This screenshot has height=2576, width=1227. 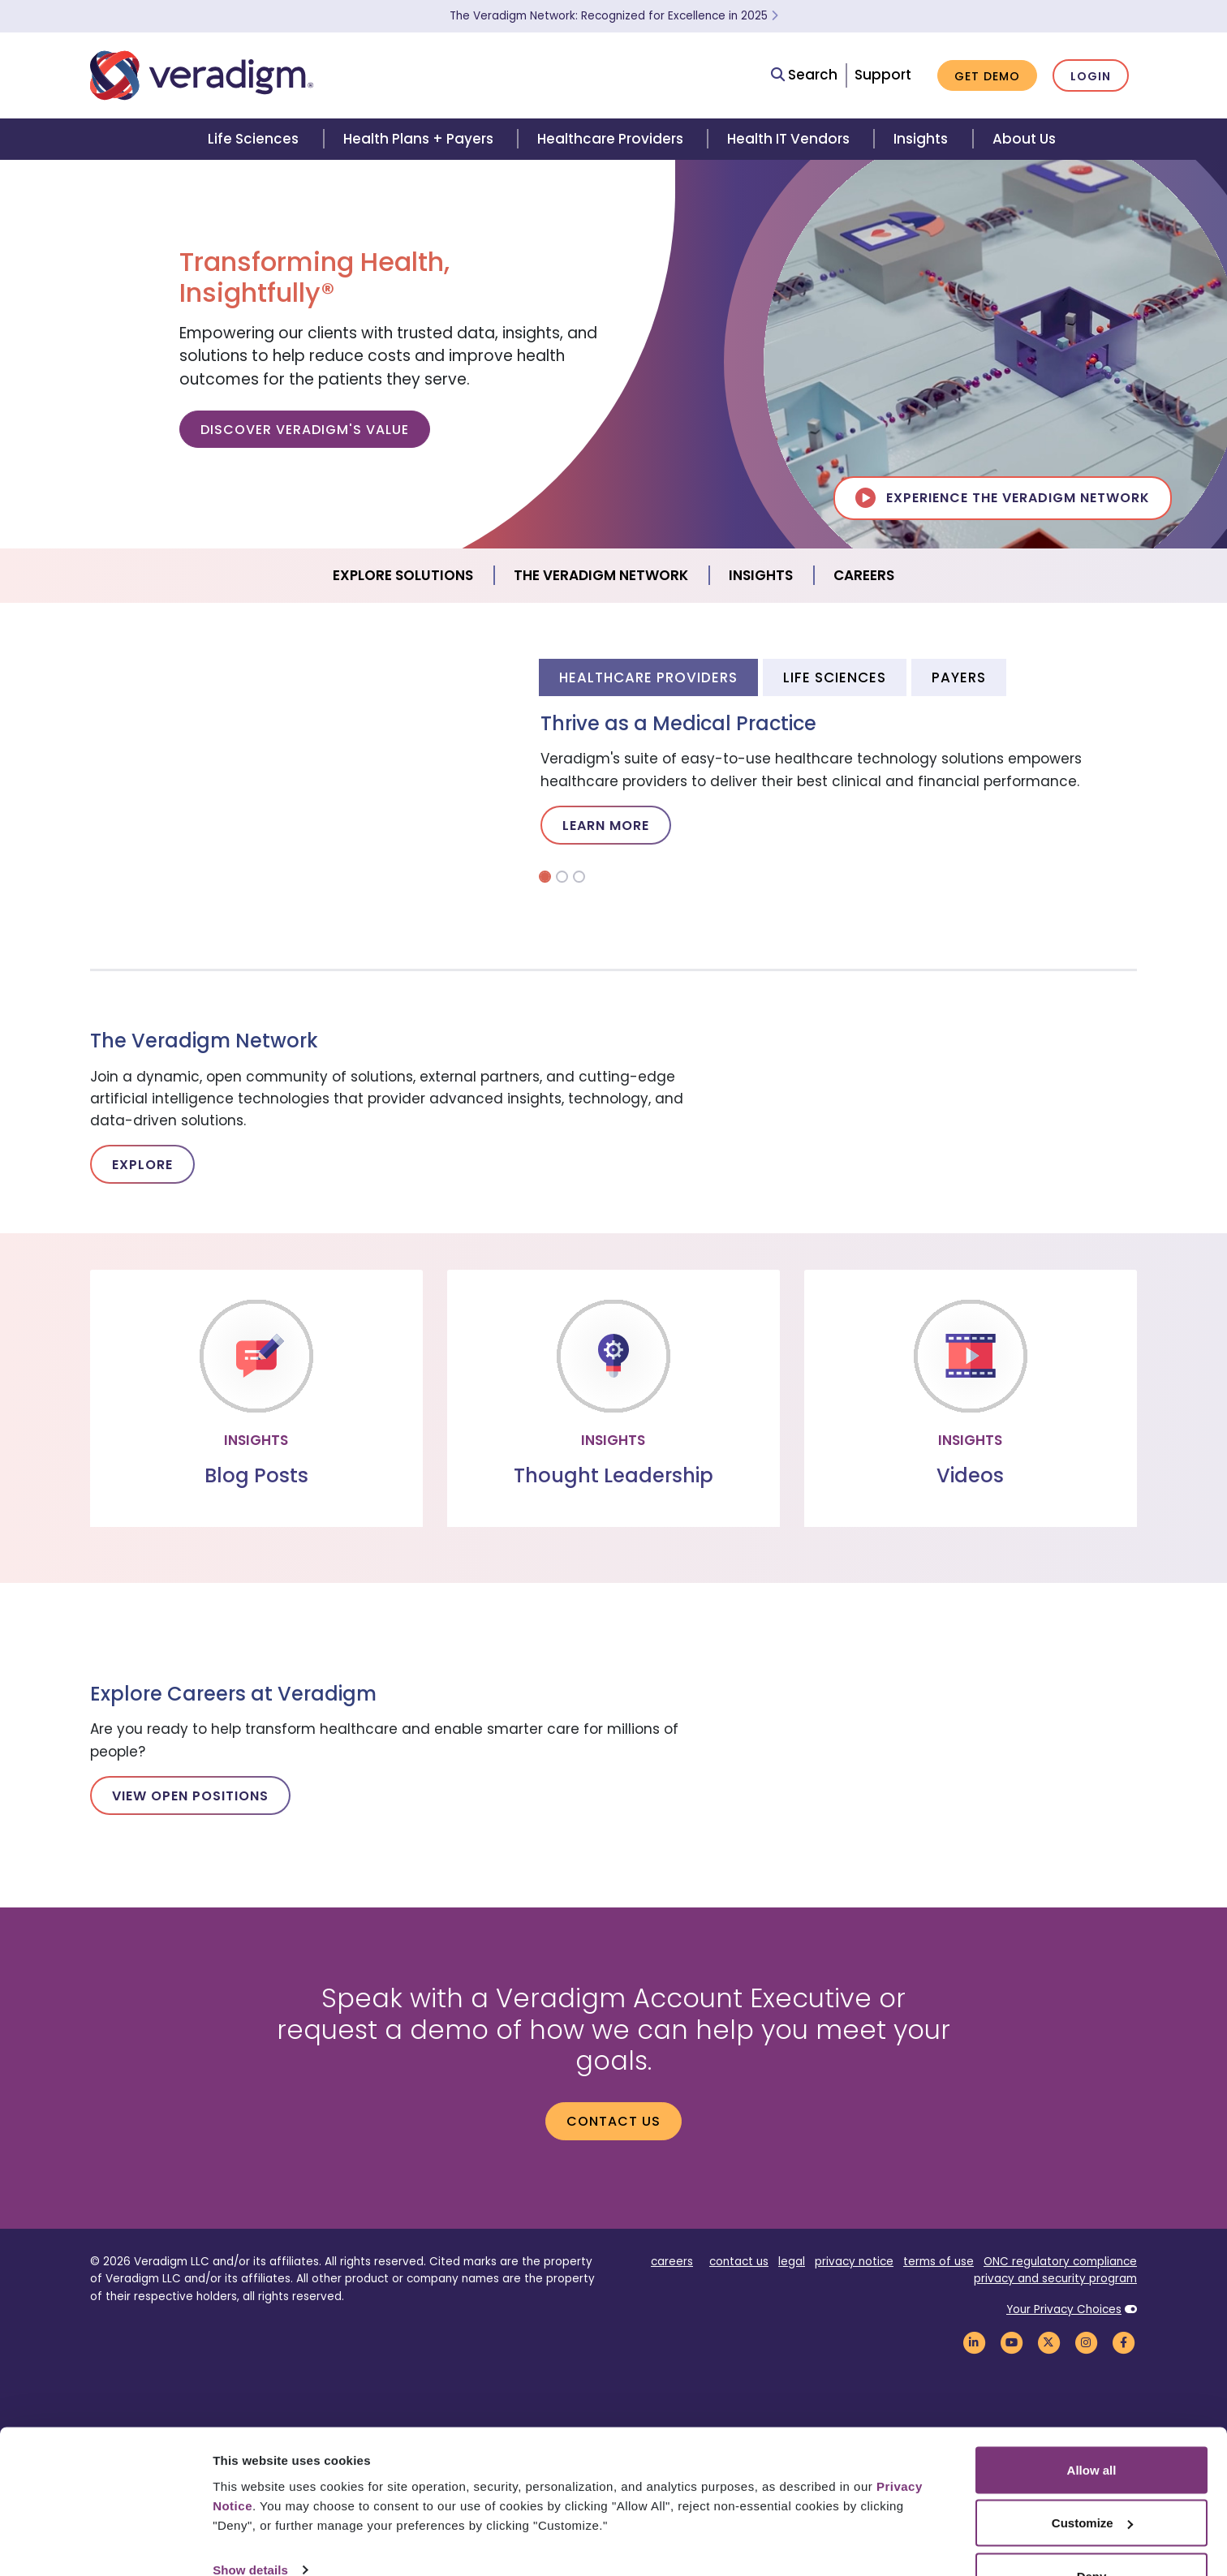 What do you see at coordinates (613, 2121) in the screenshot?
I see `Contact us` at bounding box center [613, 2121].